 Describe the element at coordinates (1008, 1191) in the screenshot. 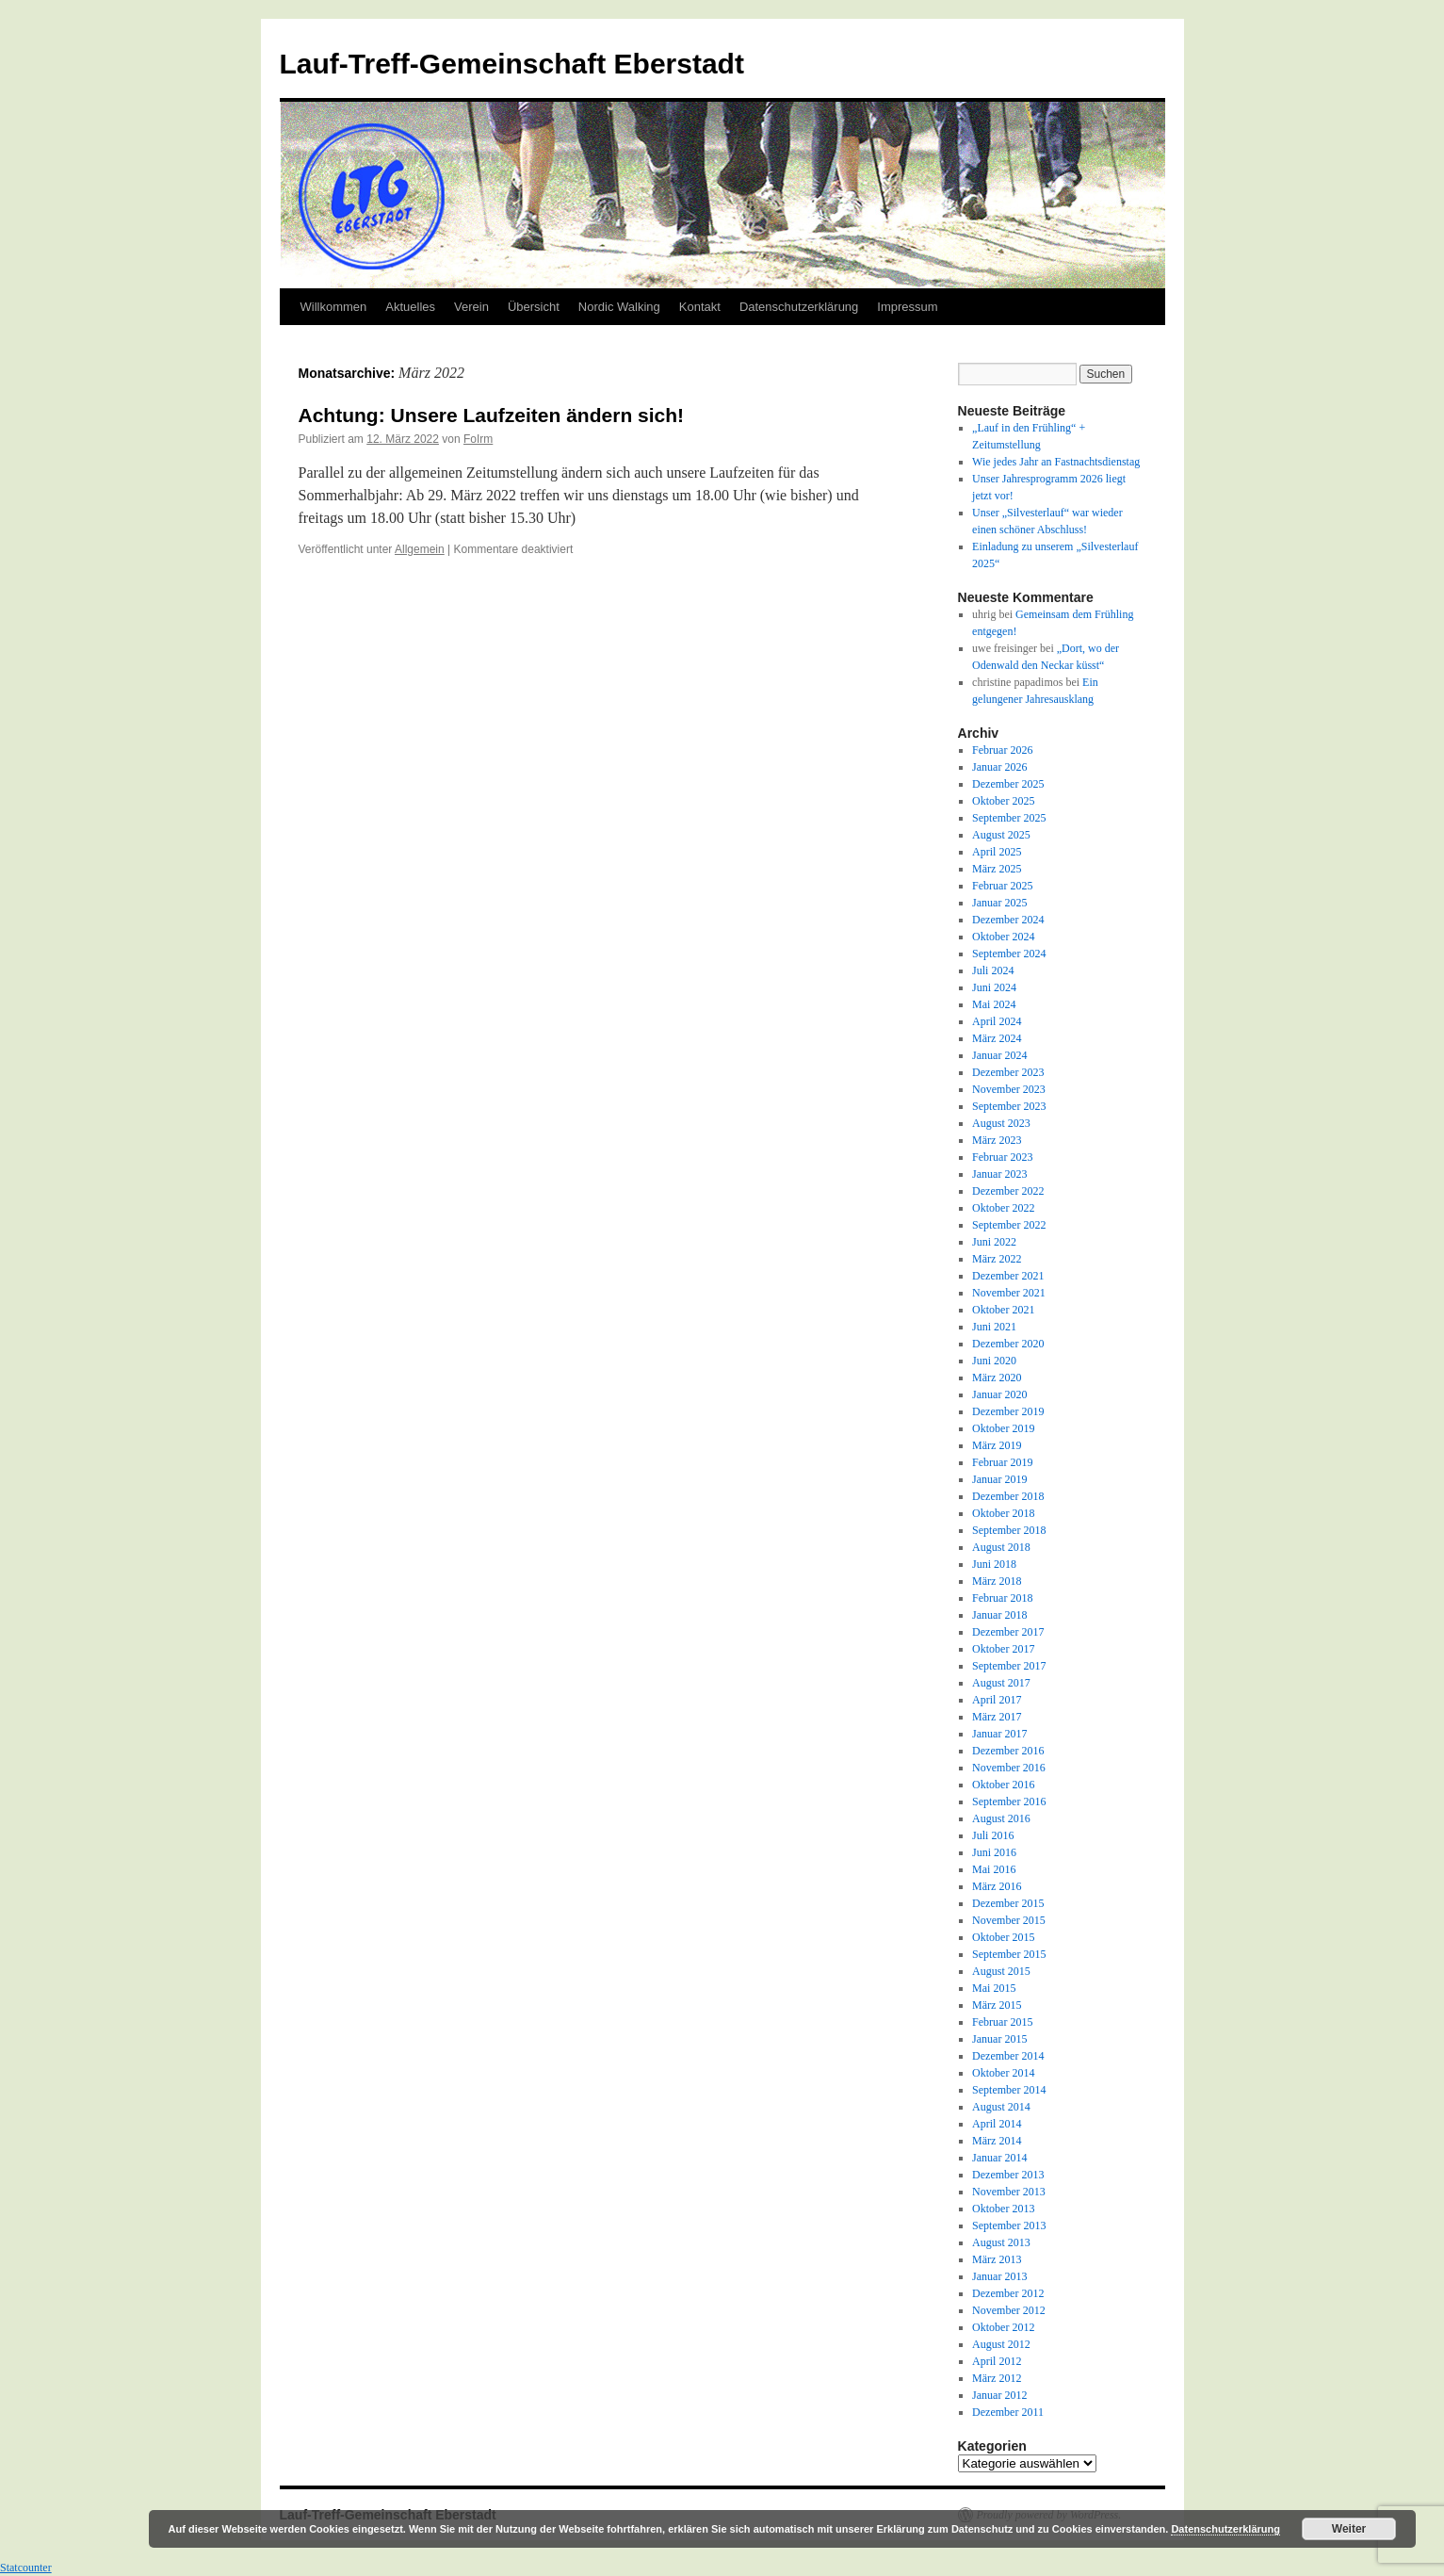

I see `Dezember 2022` at that location.